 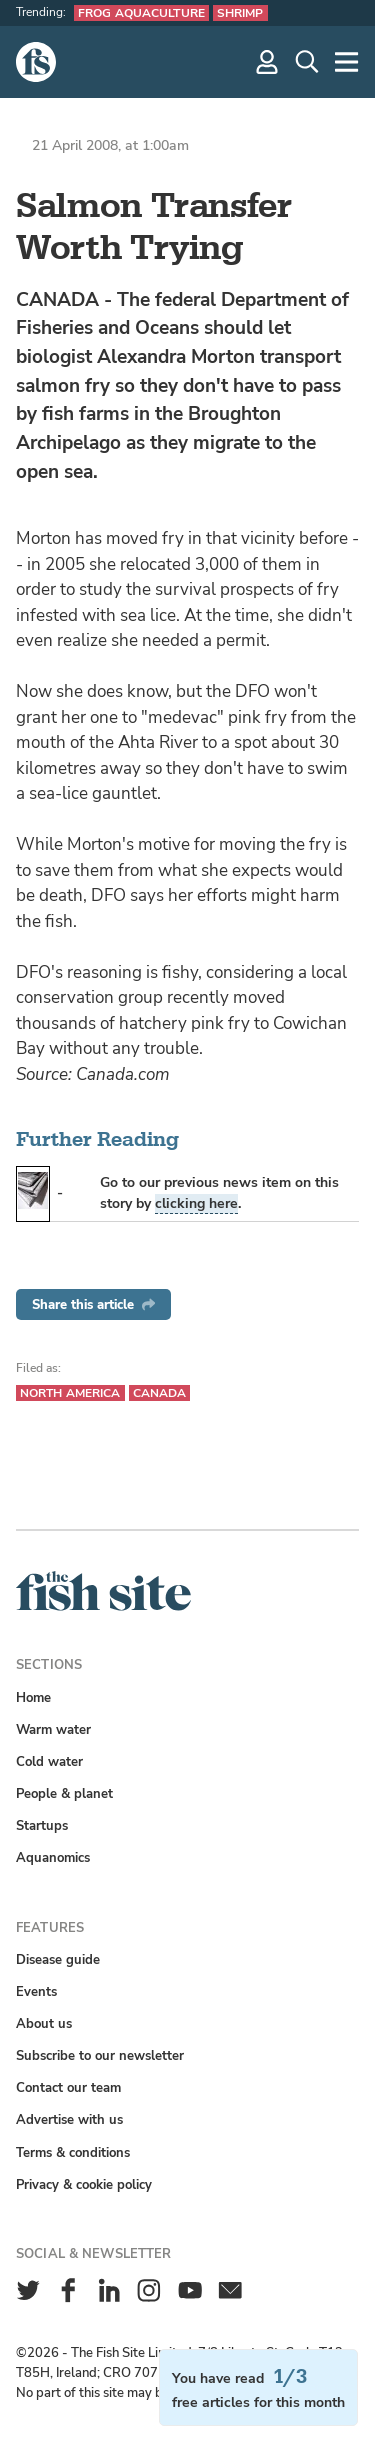 I want to click on Subscribe to our newsletter, so click(x=100, y=2055).